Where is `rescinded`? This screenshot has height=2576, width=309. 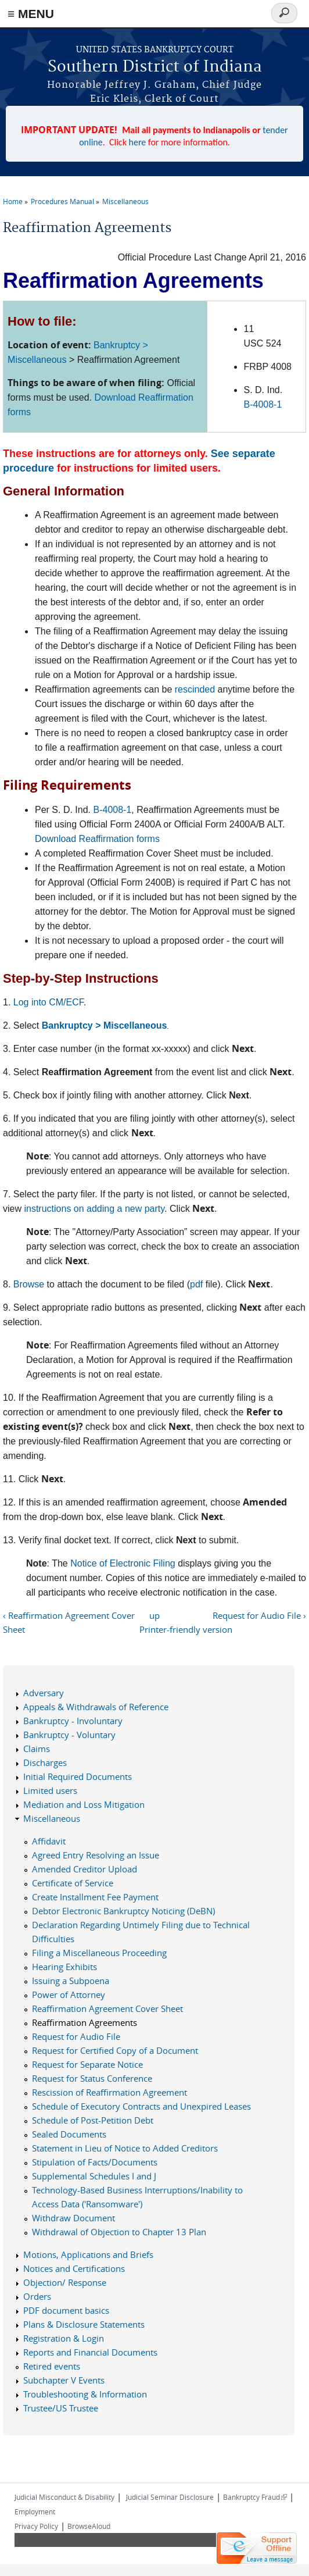
rescinded is located at coordinates (195, 689).